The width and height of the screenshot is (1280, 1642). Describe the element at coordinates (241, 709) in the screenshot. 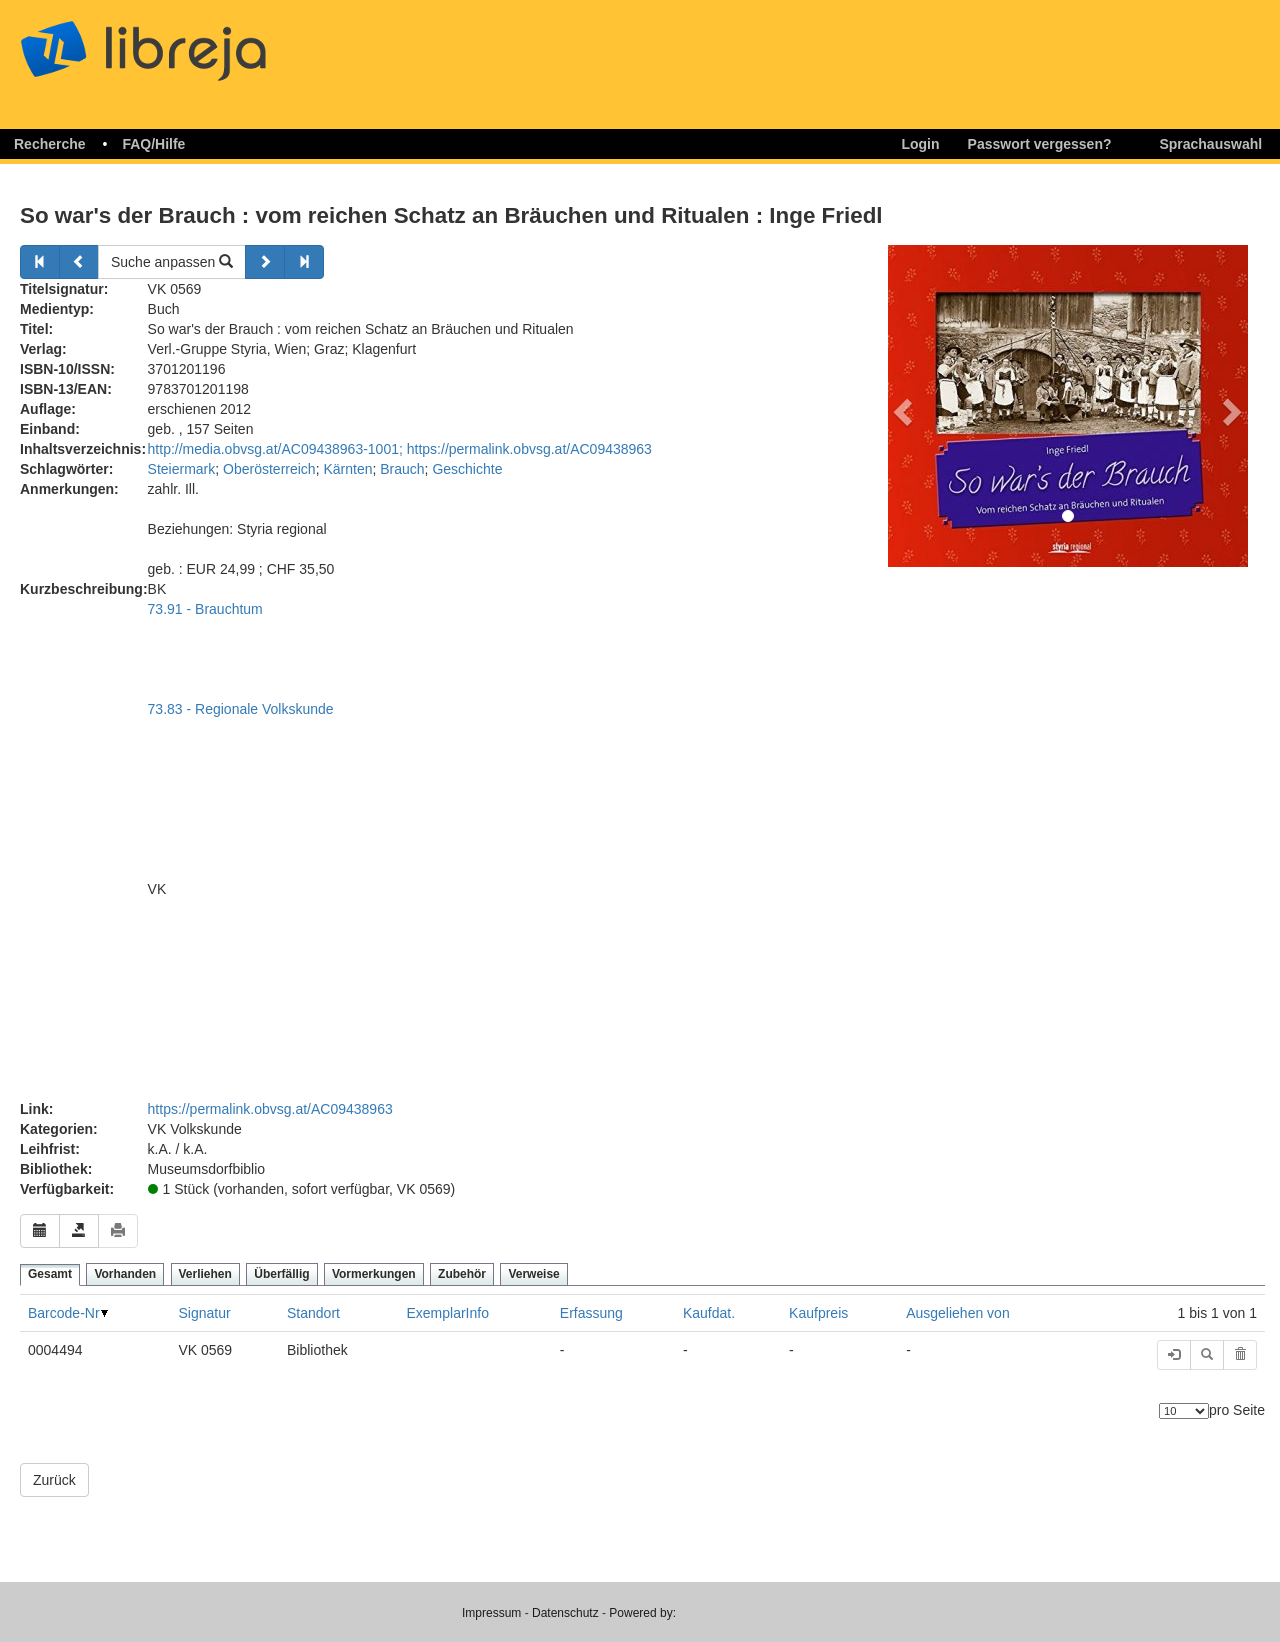

I see `73.83 - Regionale Volkskunde` at that location.